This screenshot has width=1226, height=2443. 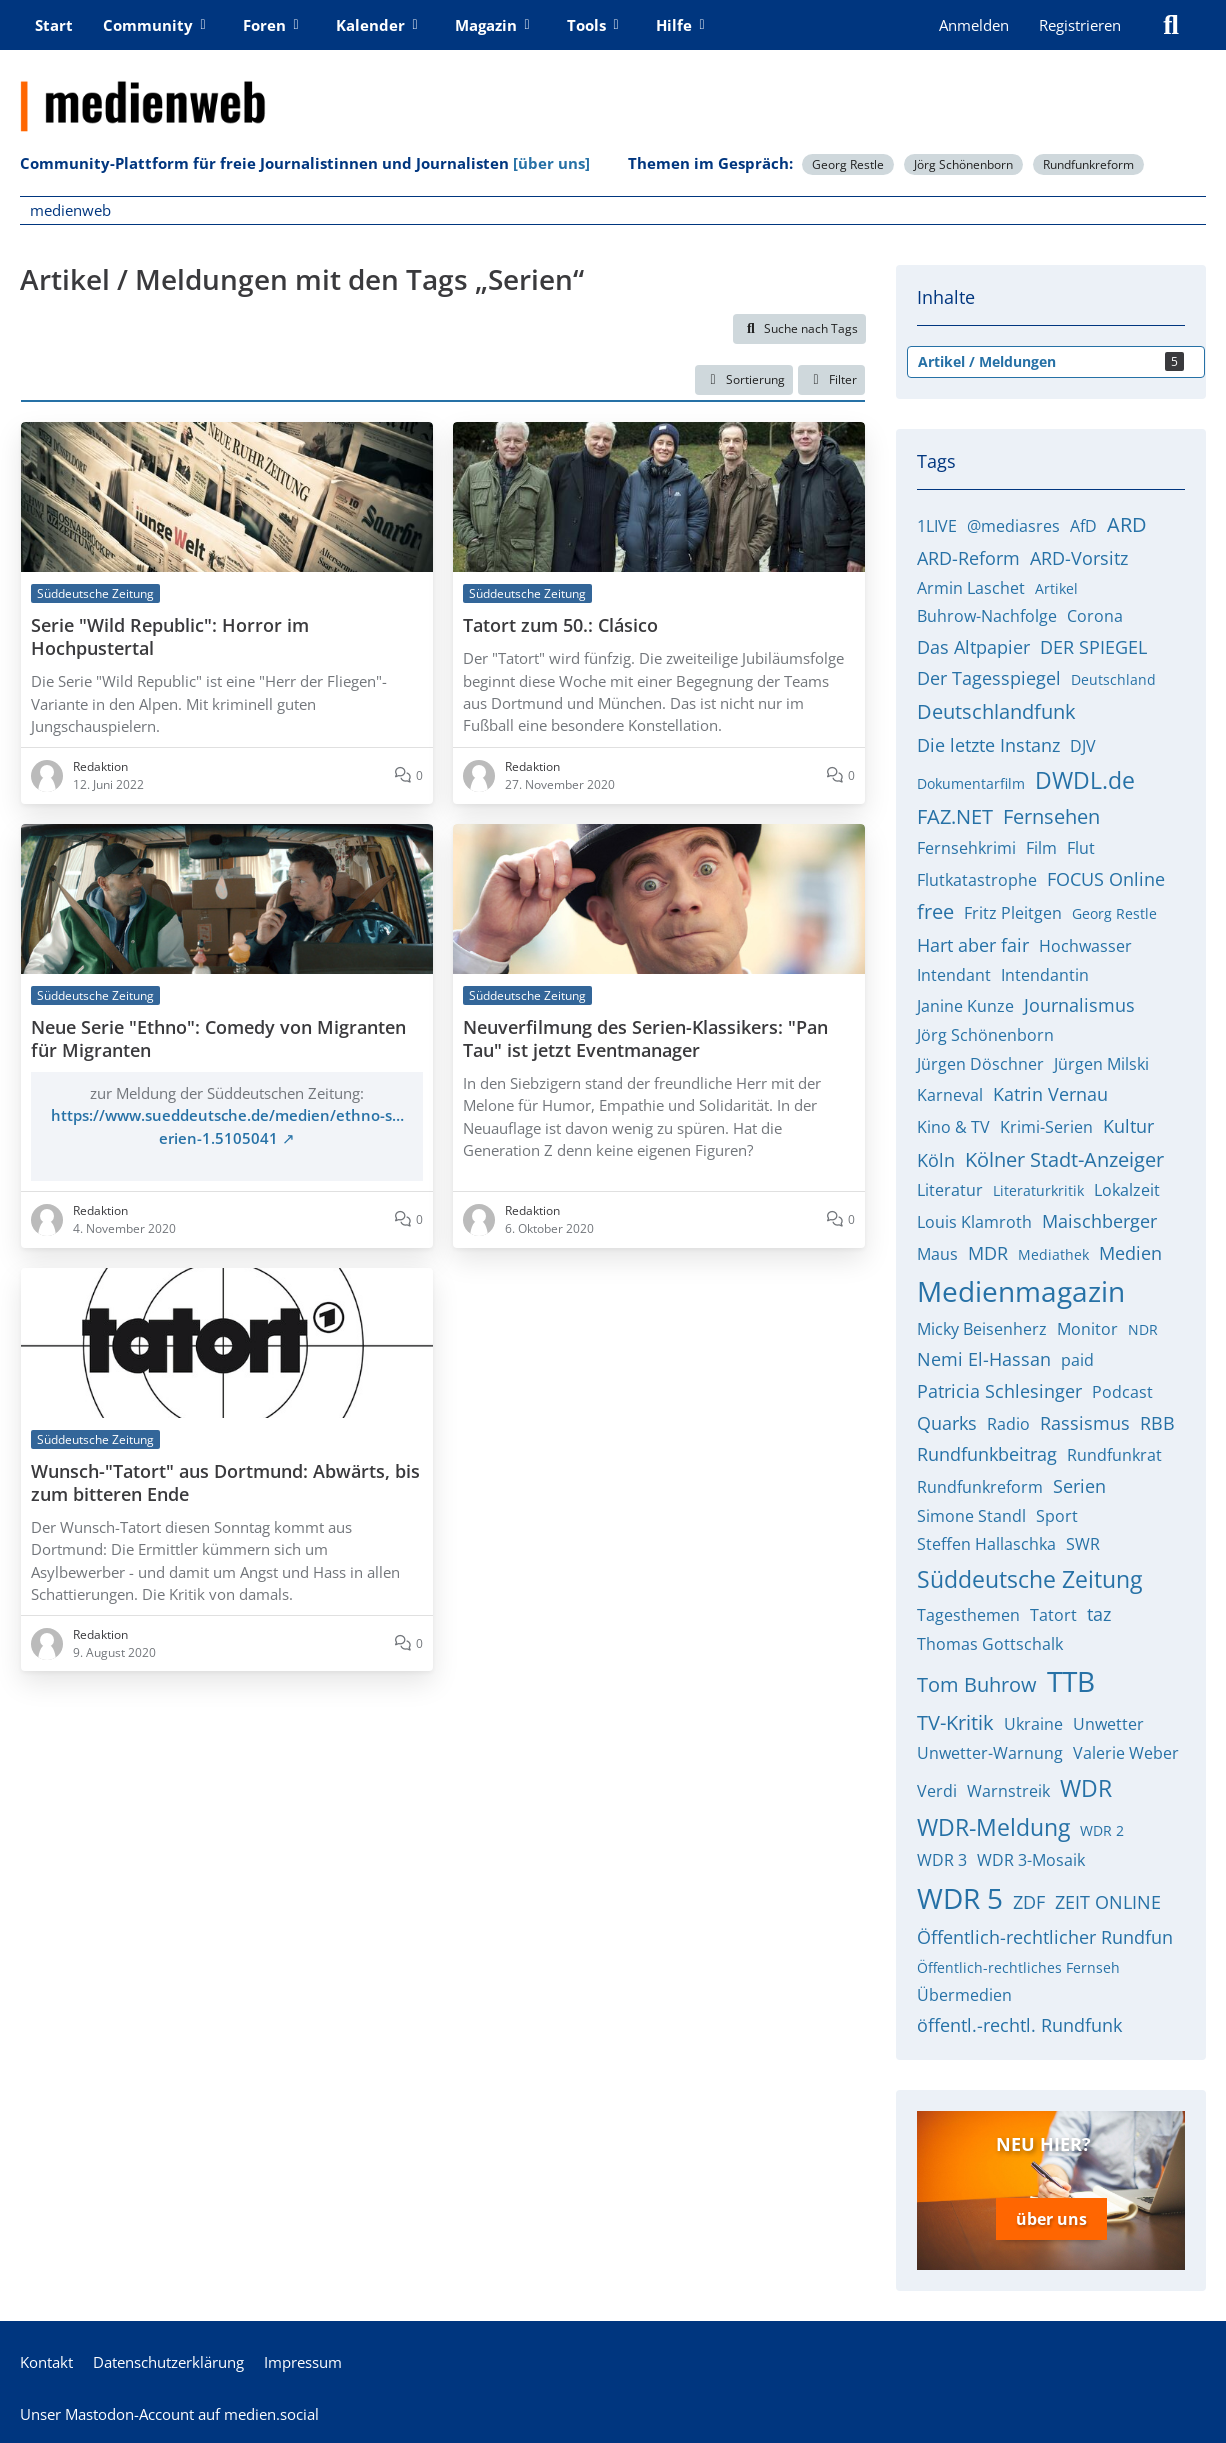 I want to click on Deutschlandfunk, so click(x=996, y=711).